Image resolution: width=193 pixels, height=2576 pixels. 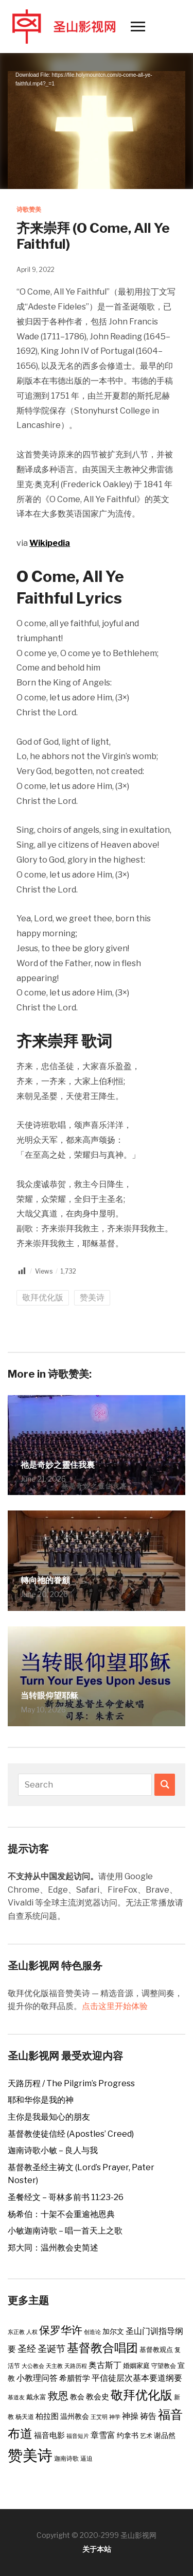 I want to click on 天主教 [天主教 (2 items)], so click(x=54, y=2366).